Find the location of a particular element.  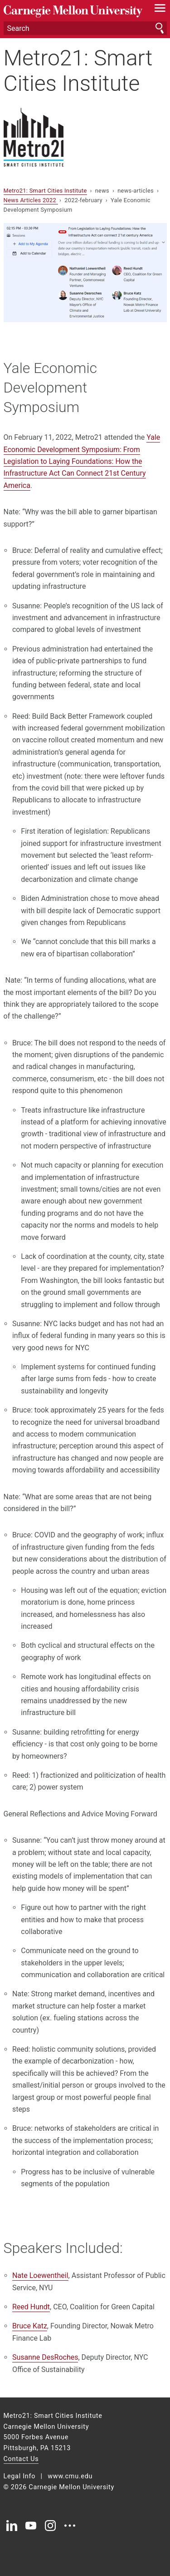

Contact Us is located at coordinates (21, 2459).